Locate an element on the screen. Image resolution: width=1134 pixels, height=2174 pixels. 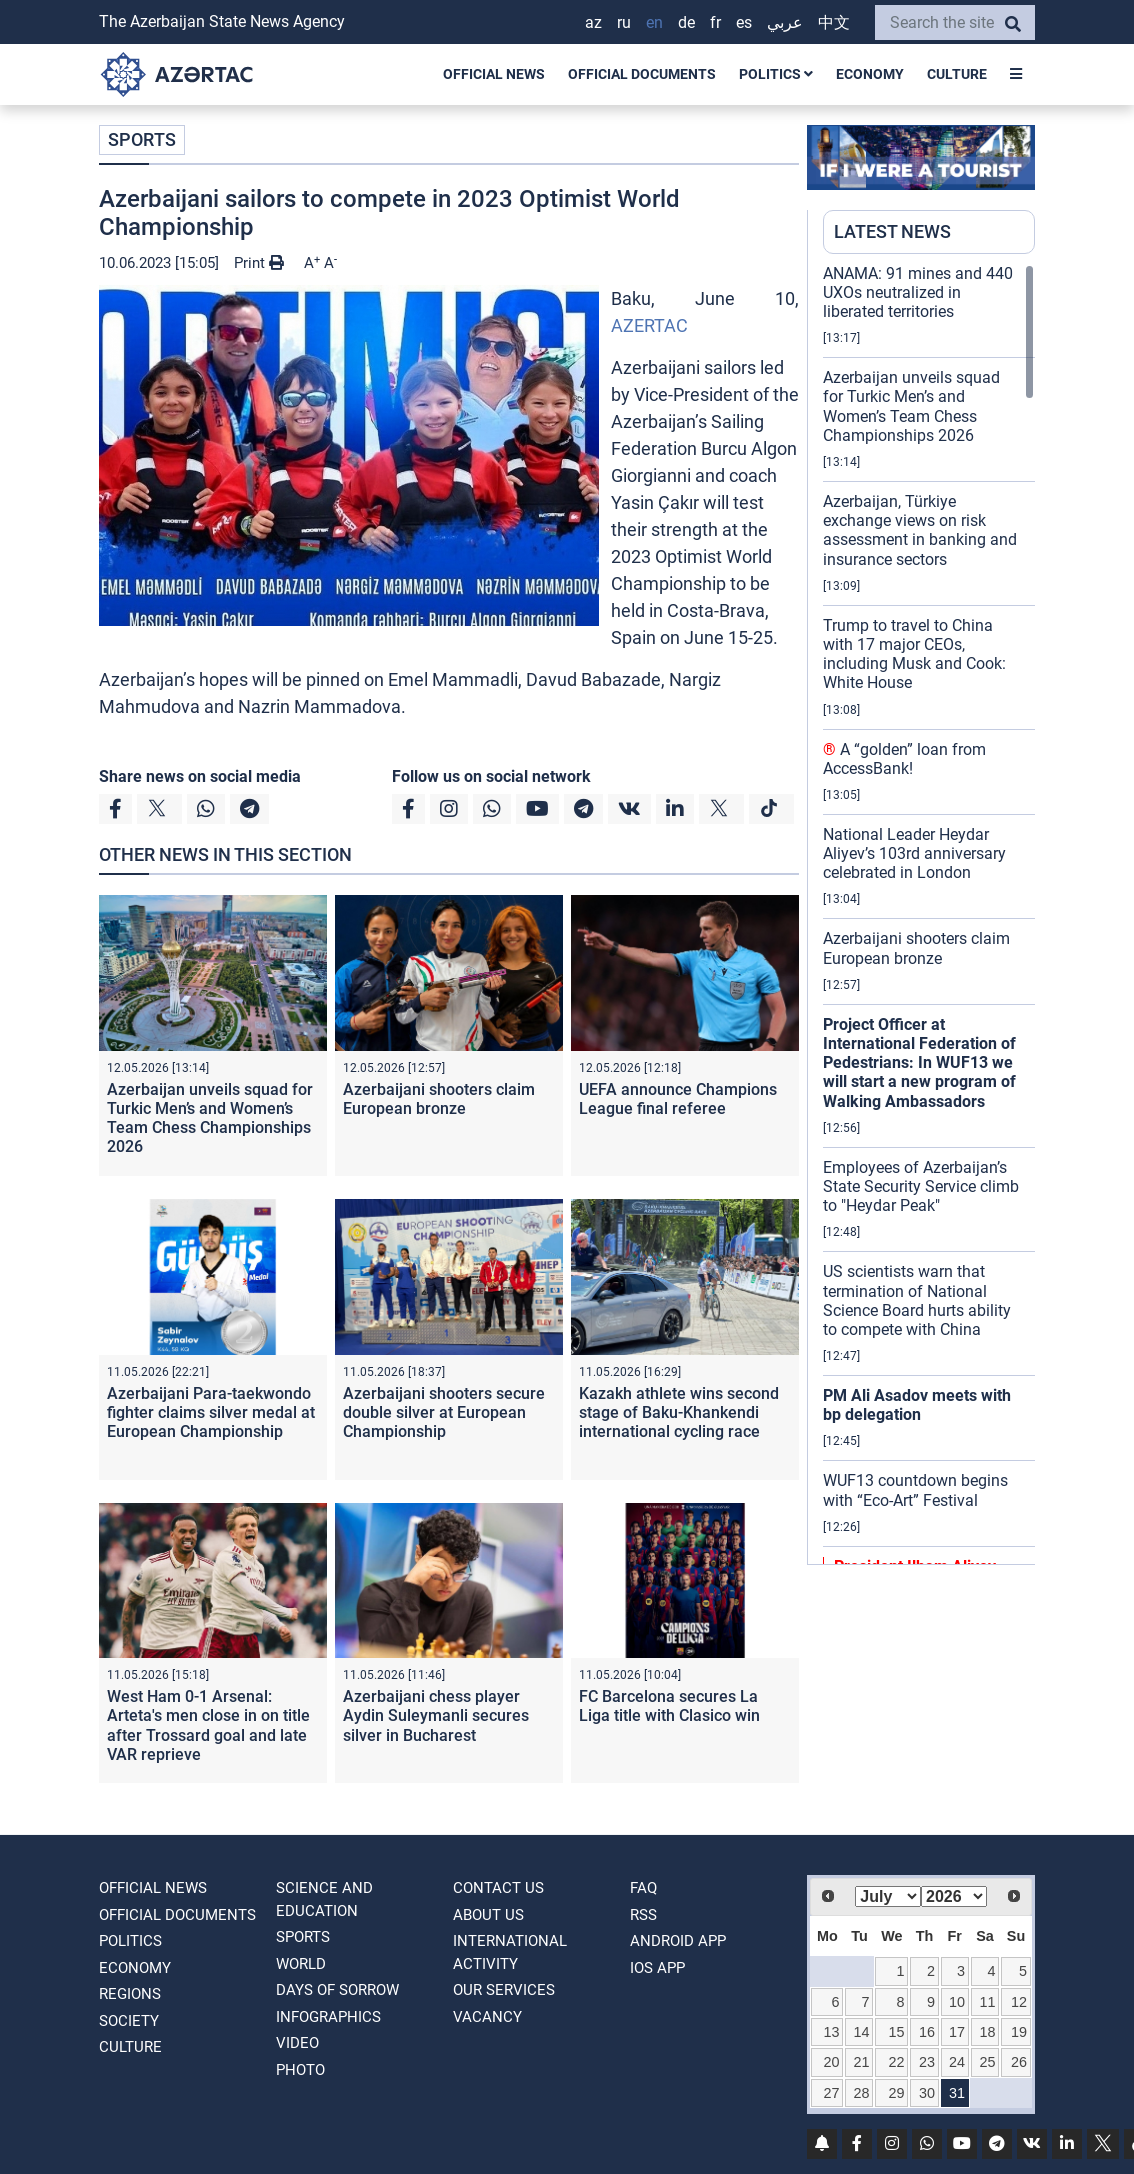
18 is located at coordinates (987, 2032).